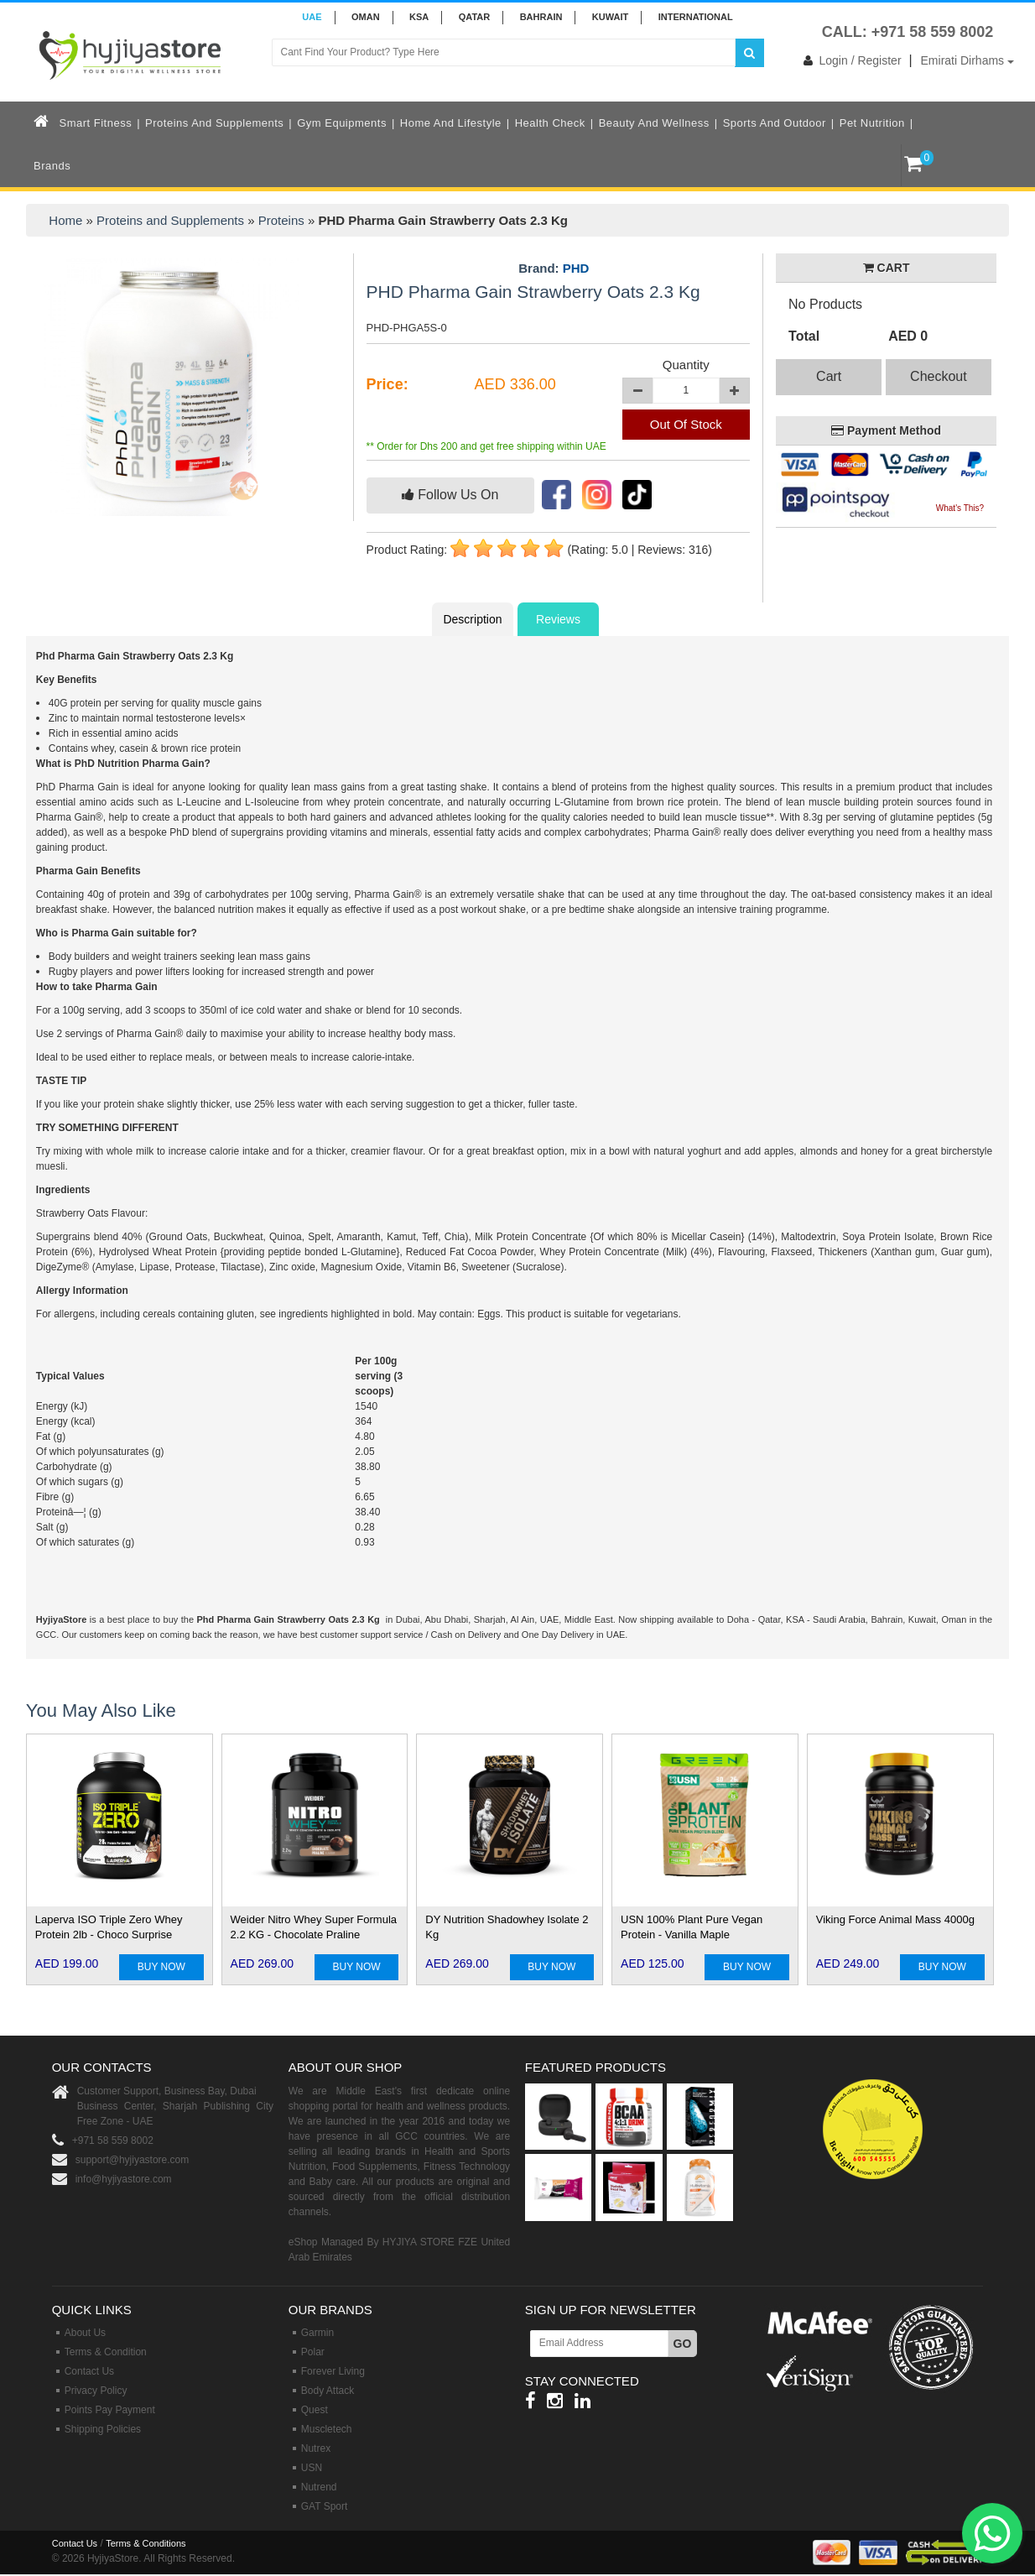 The image size is (1035, 2576). What do you see at coordinates (327, 2390) in the screenshot?
I see `Body Attack` at bounding box center [327, 2390].